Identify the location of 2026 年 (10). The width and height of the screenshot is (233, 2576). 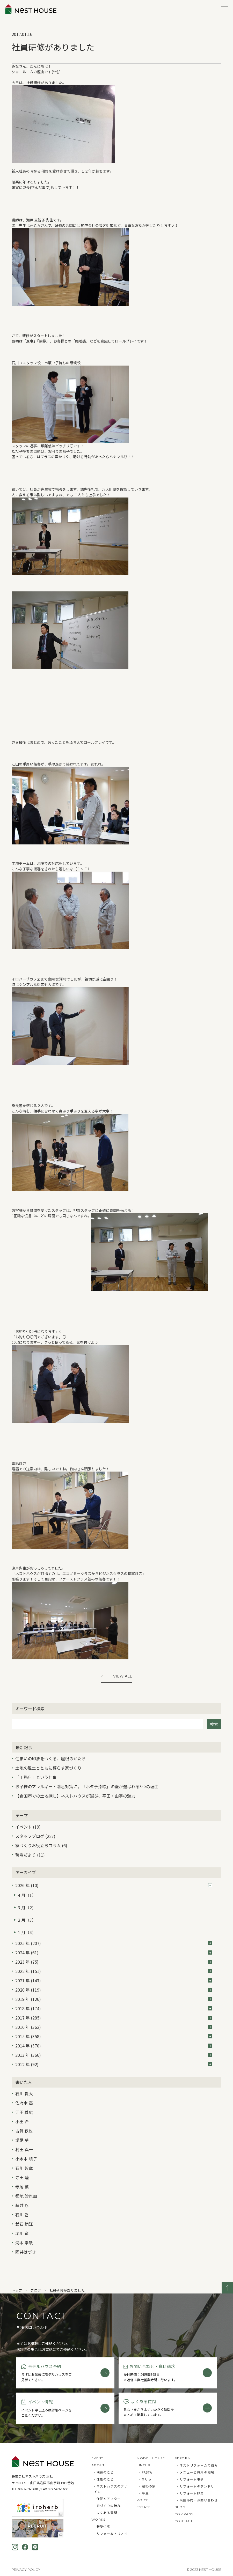
(113, 1885).